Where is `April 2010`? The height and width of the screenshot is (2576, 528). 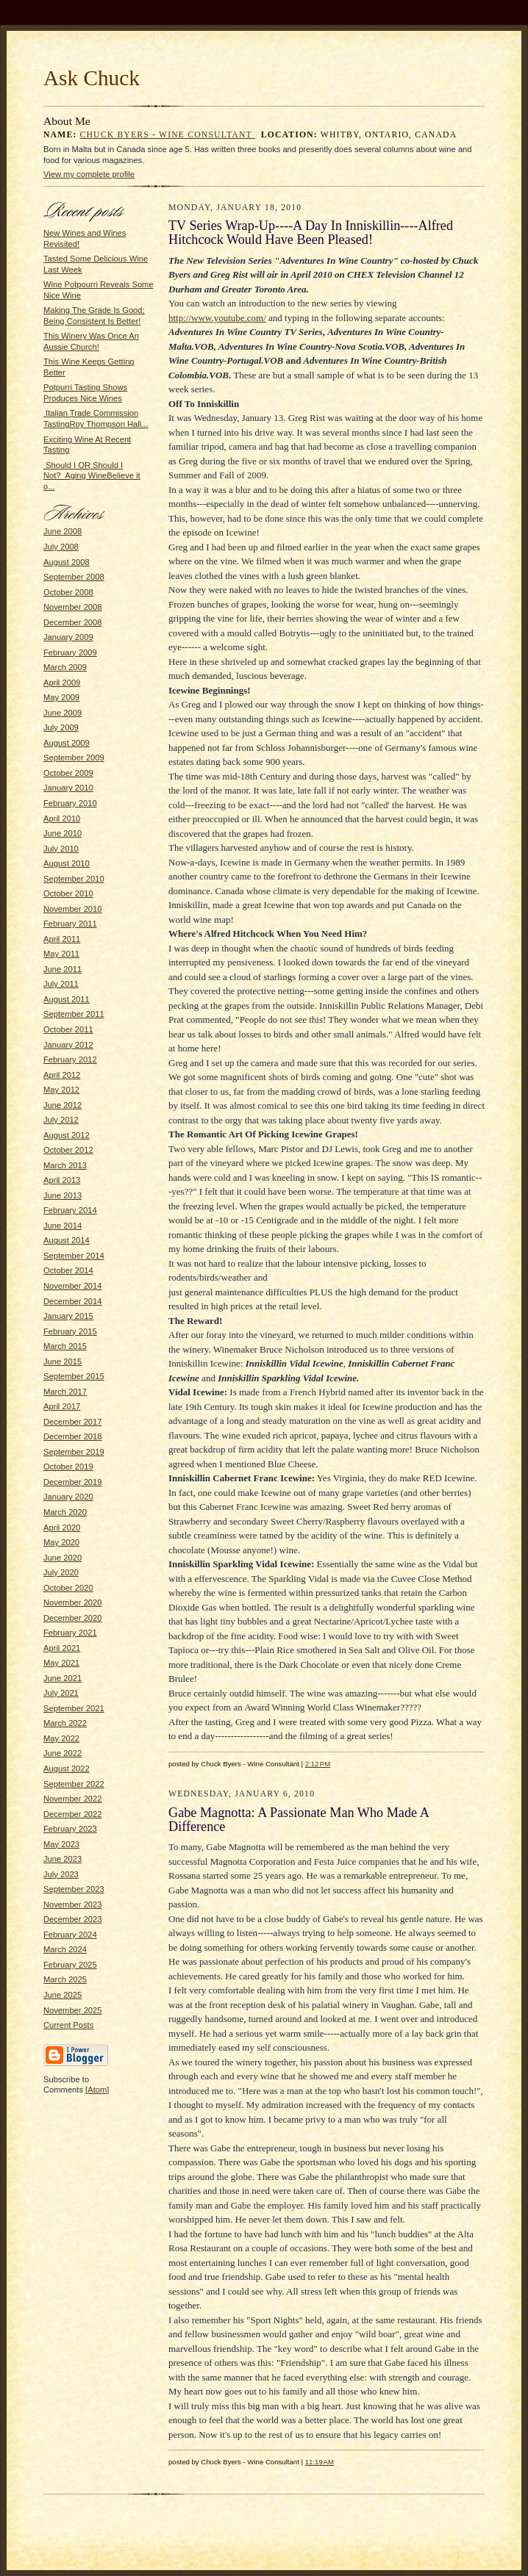 April 2010 is located at coordinates (61, 818).